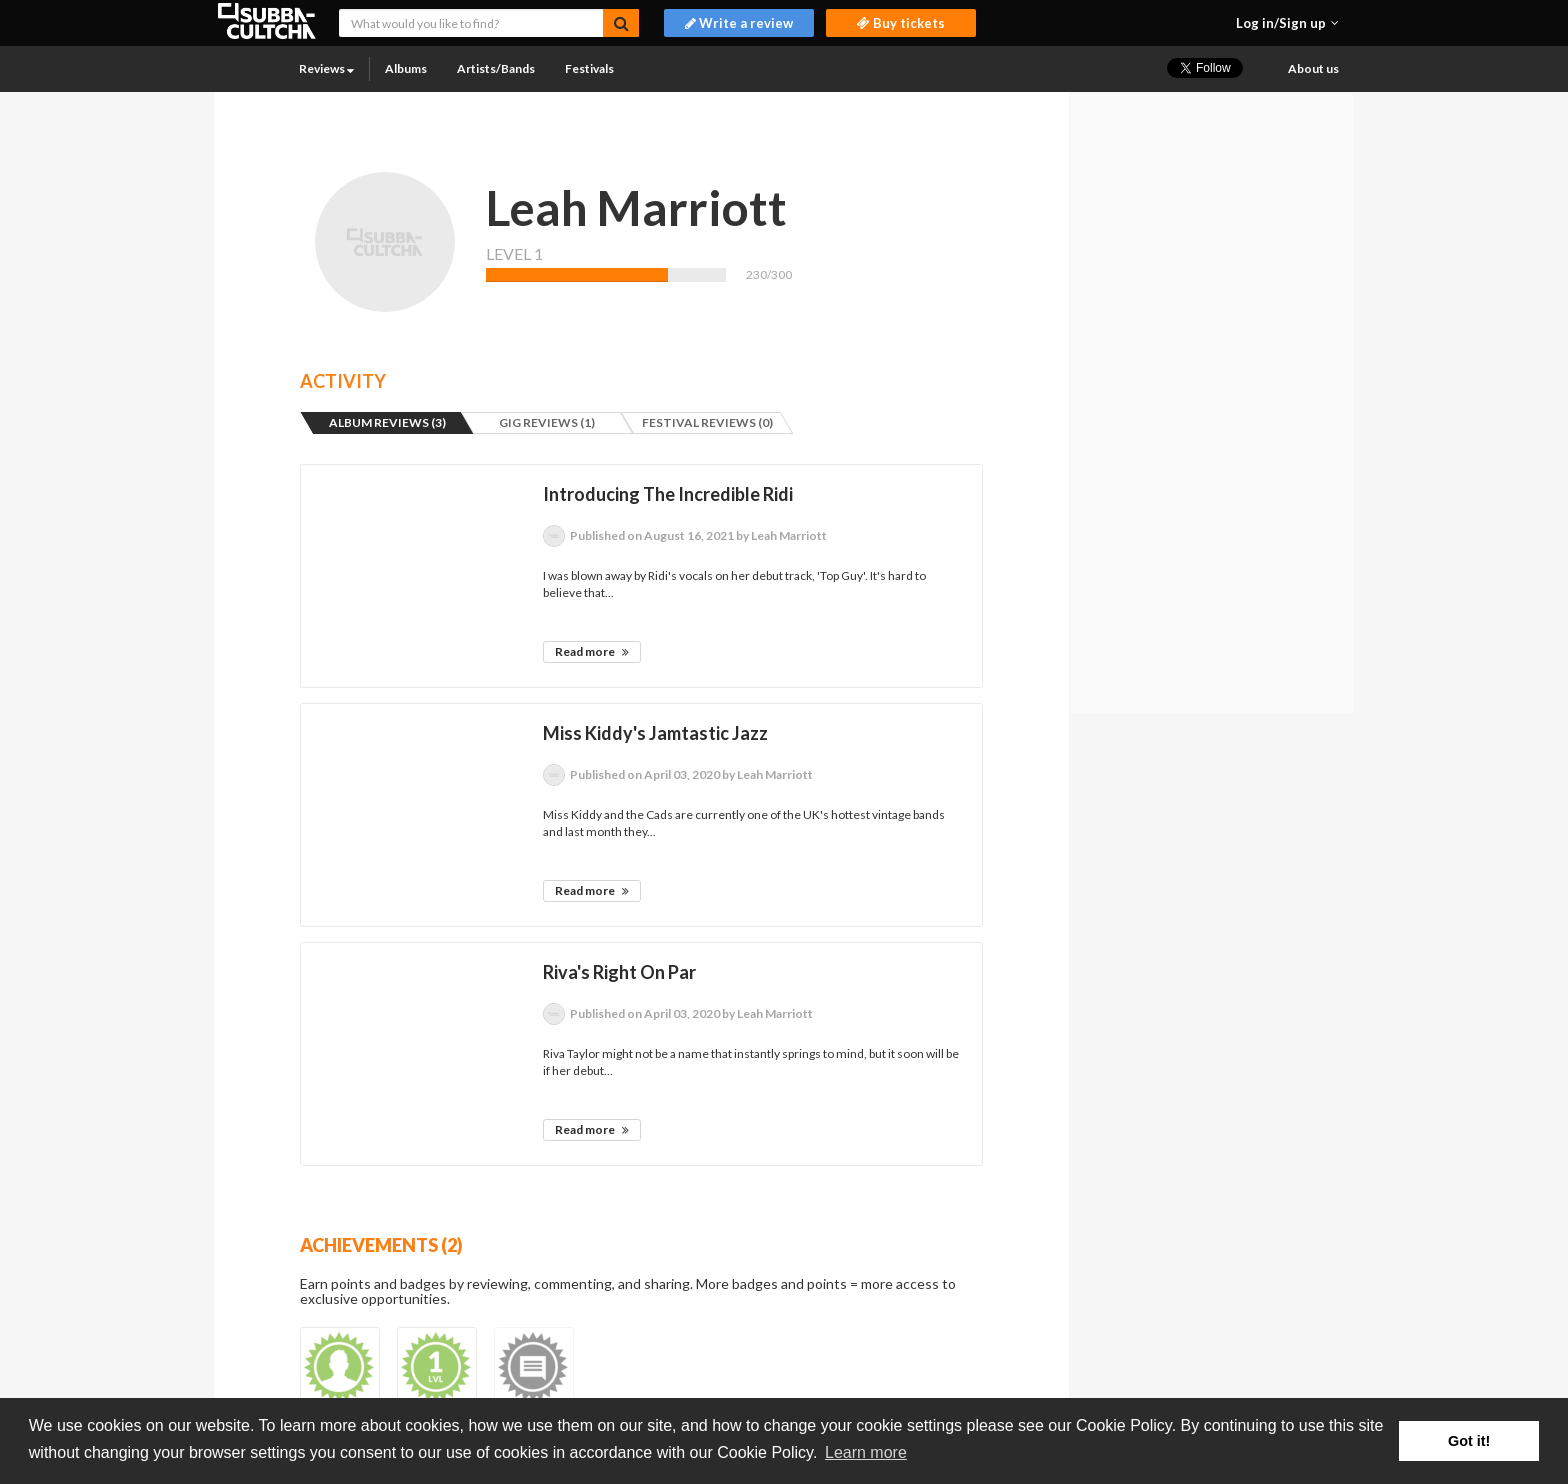  What do you see at coordinates (406, 68) in the screenshot?
I see `Albums` at bounding box center [406, 68].